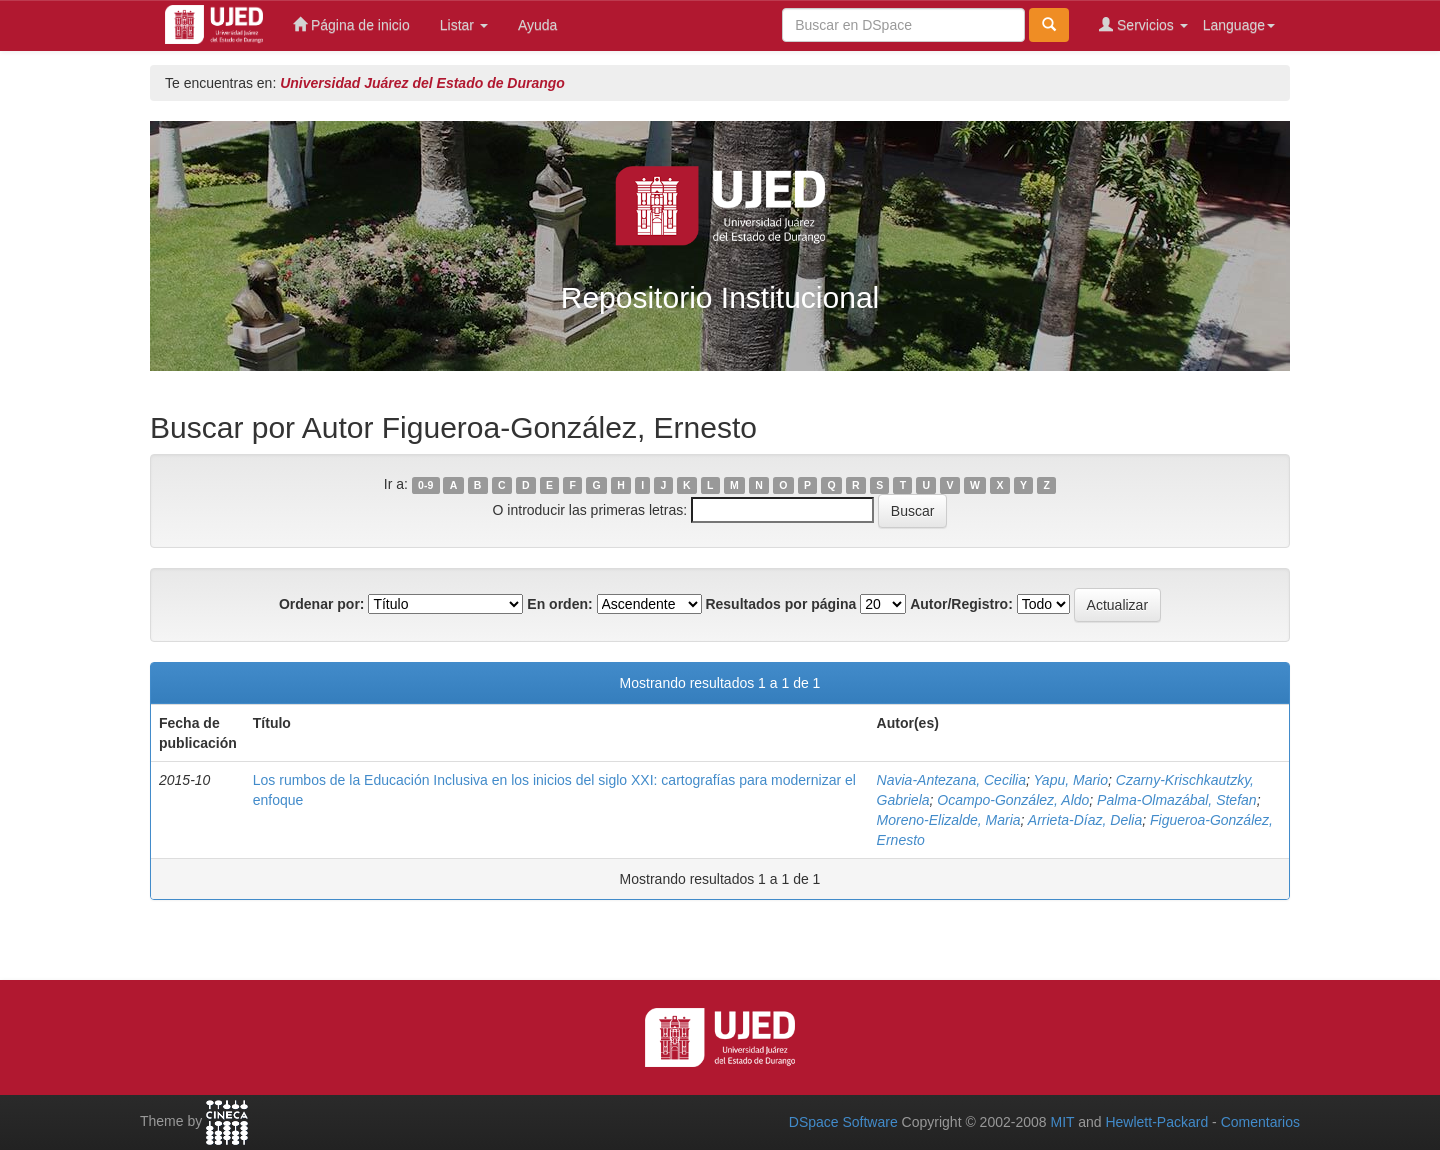 The image size is (1440, 1150). I want to click on MIT, so click(1062, 1122).